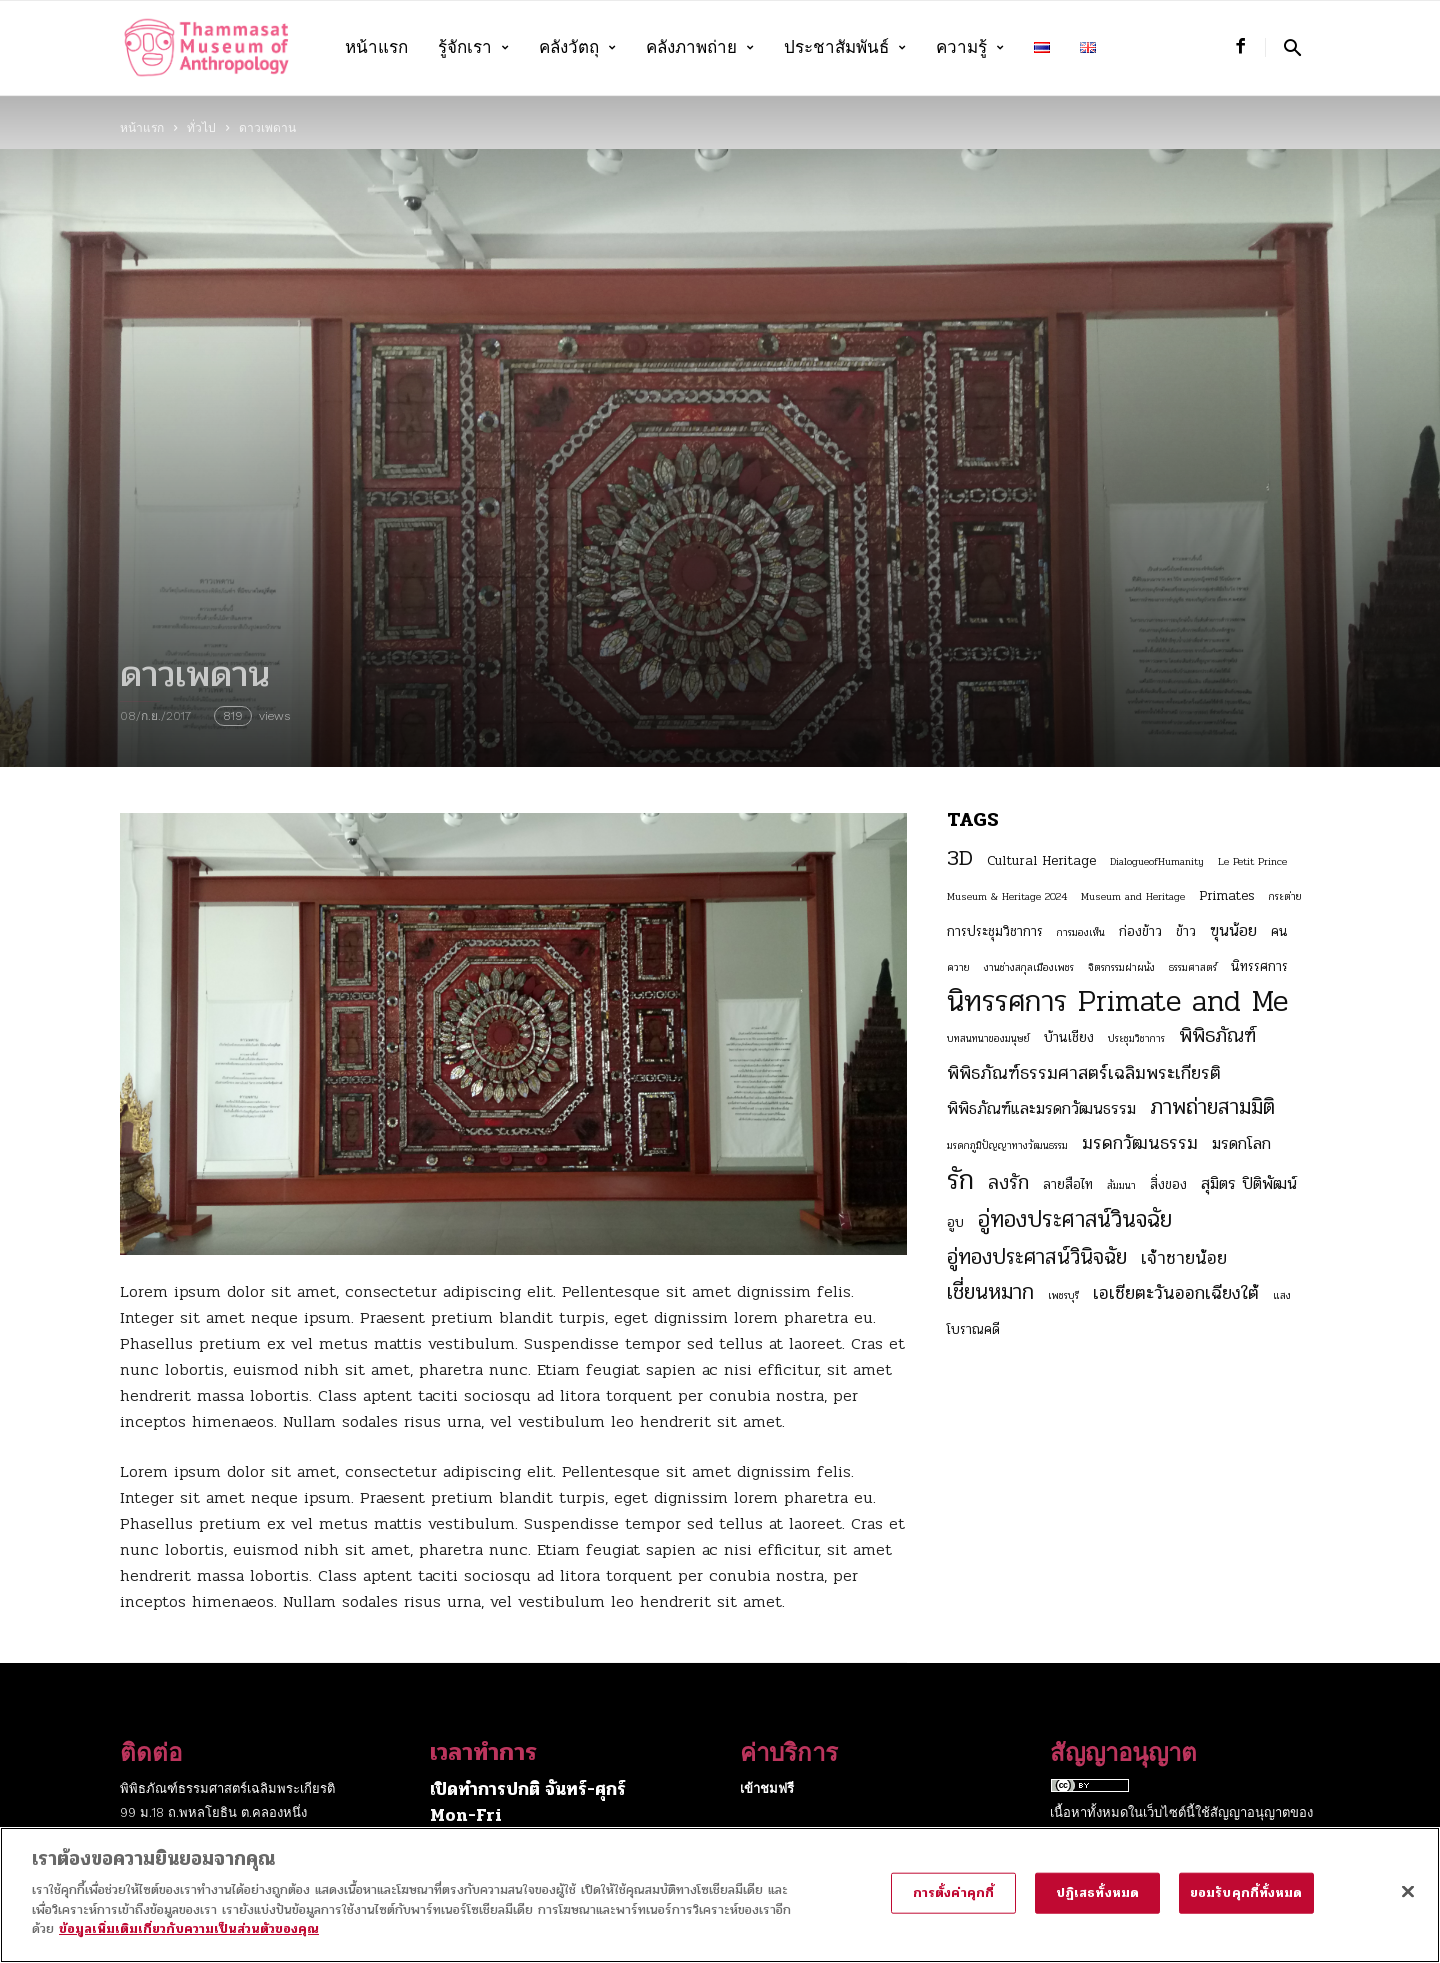 This screenshot has width=1440, height=1963. Describe the element at coordinates (1136, 1038) in the screenshot. I see `ประชุมวิชาการ [ประชุมวิชาการ (2 รายการ)]` at that location.